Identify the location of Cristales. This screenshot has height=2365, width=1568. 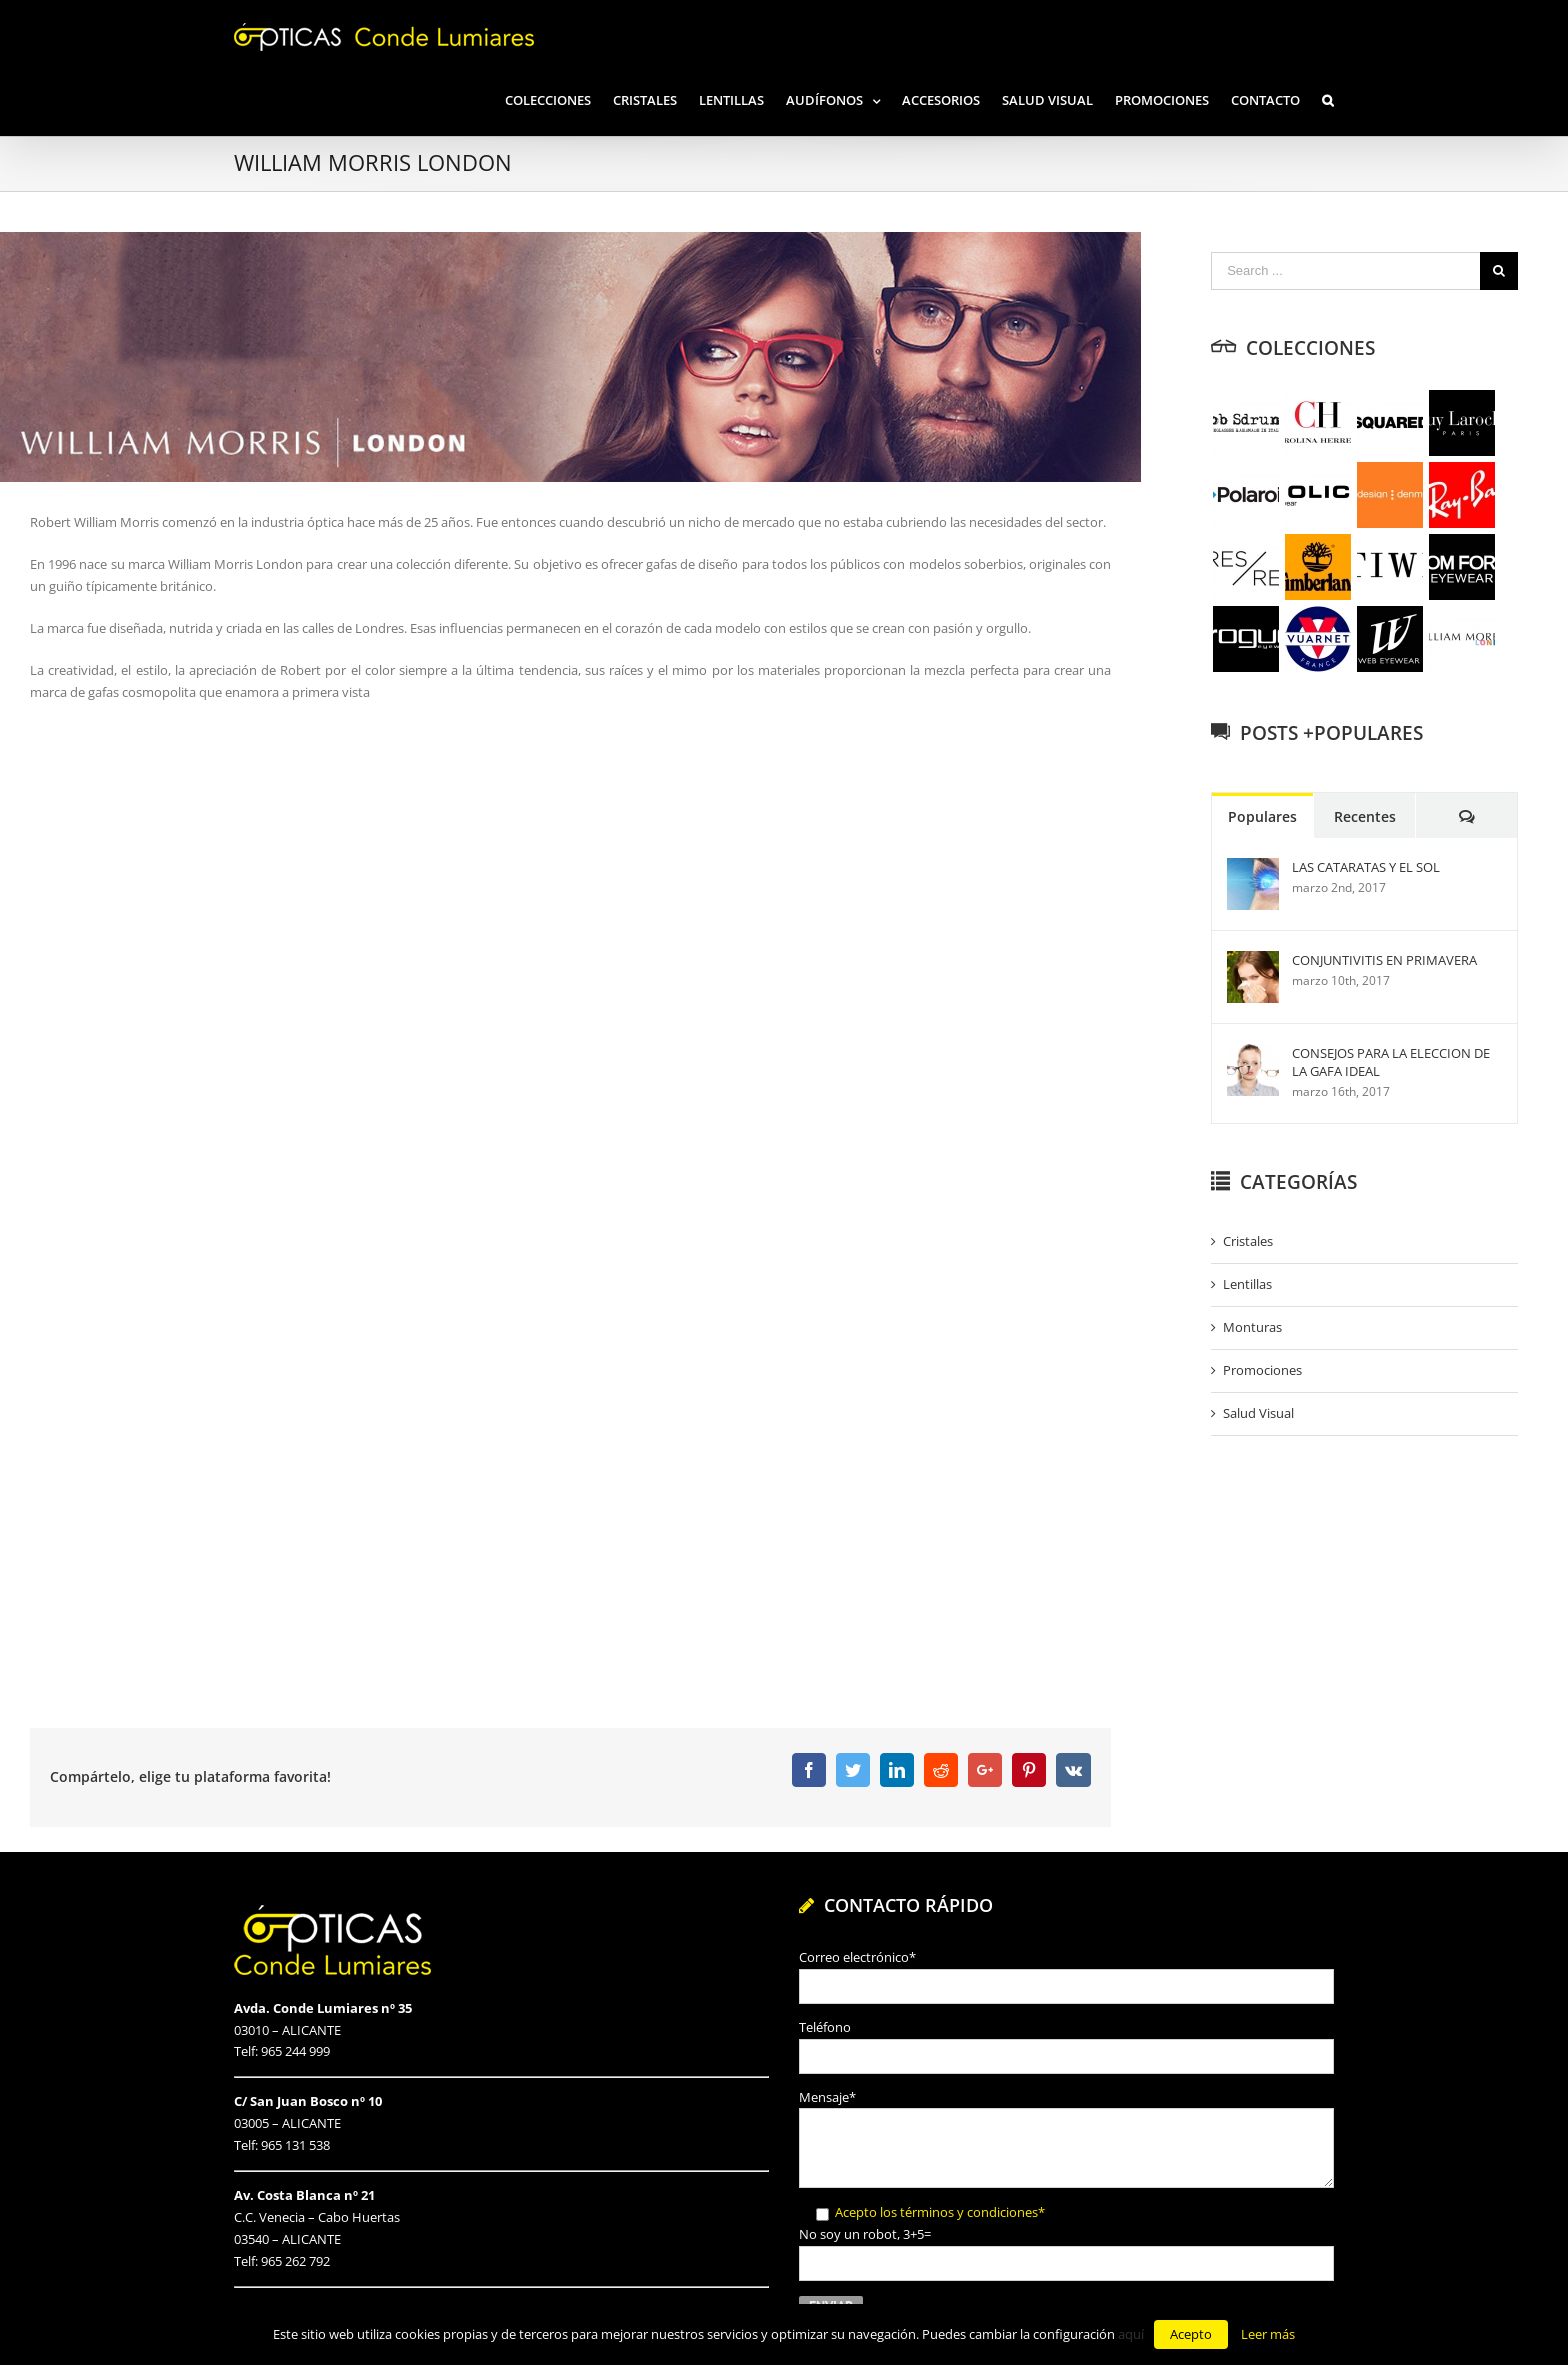
(1248, 1241).